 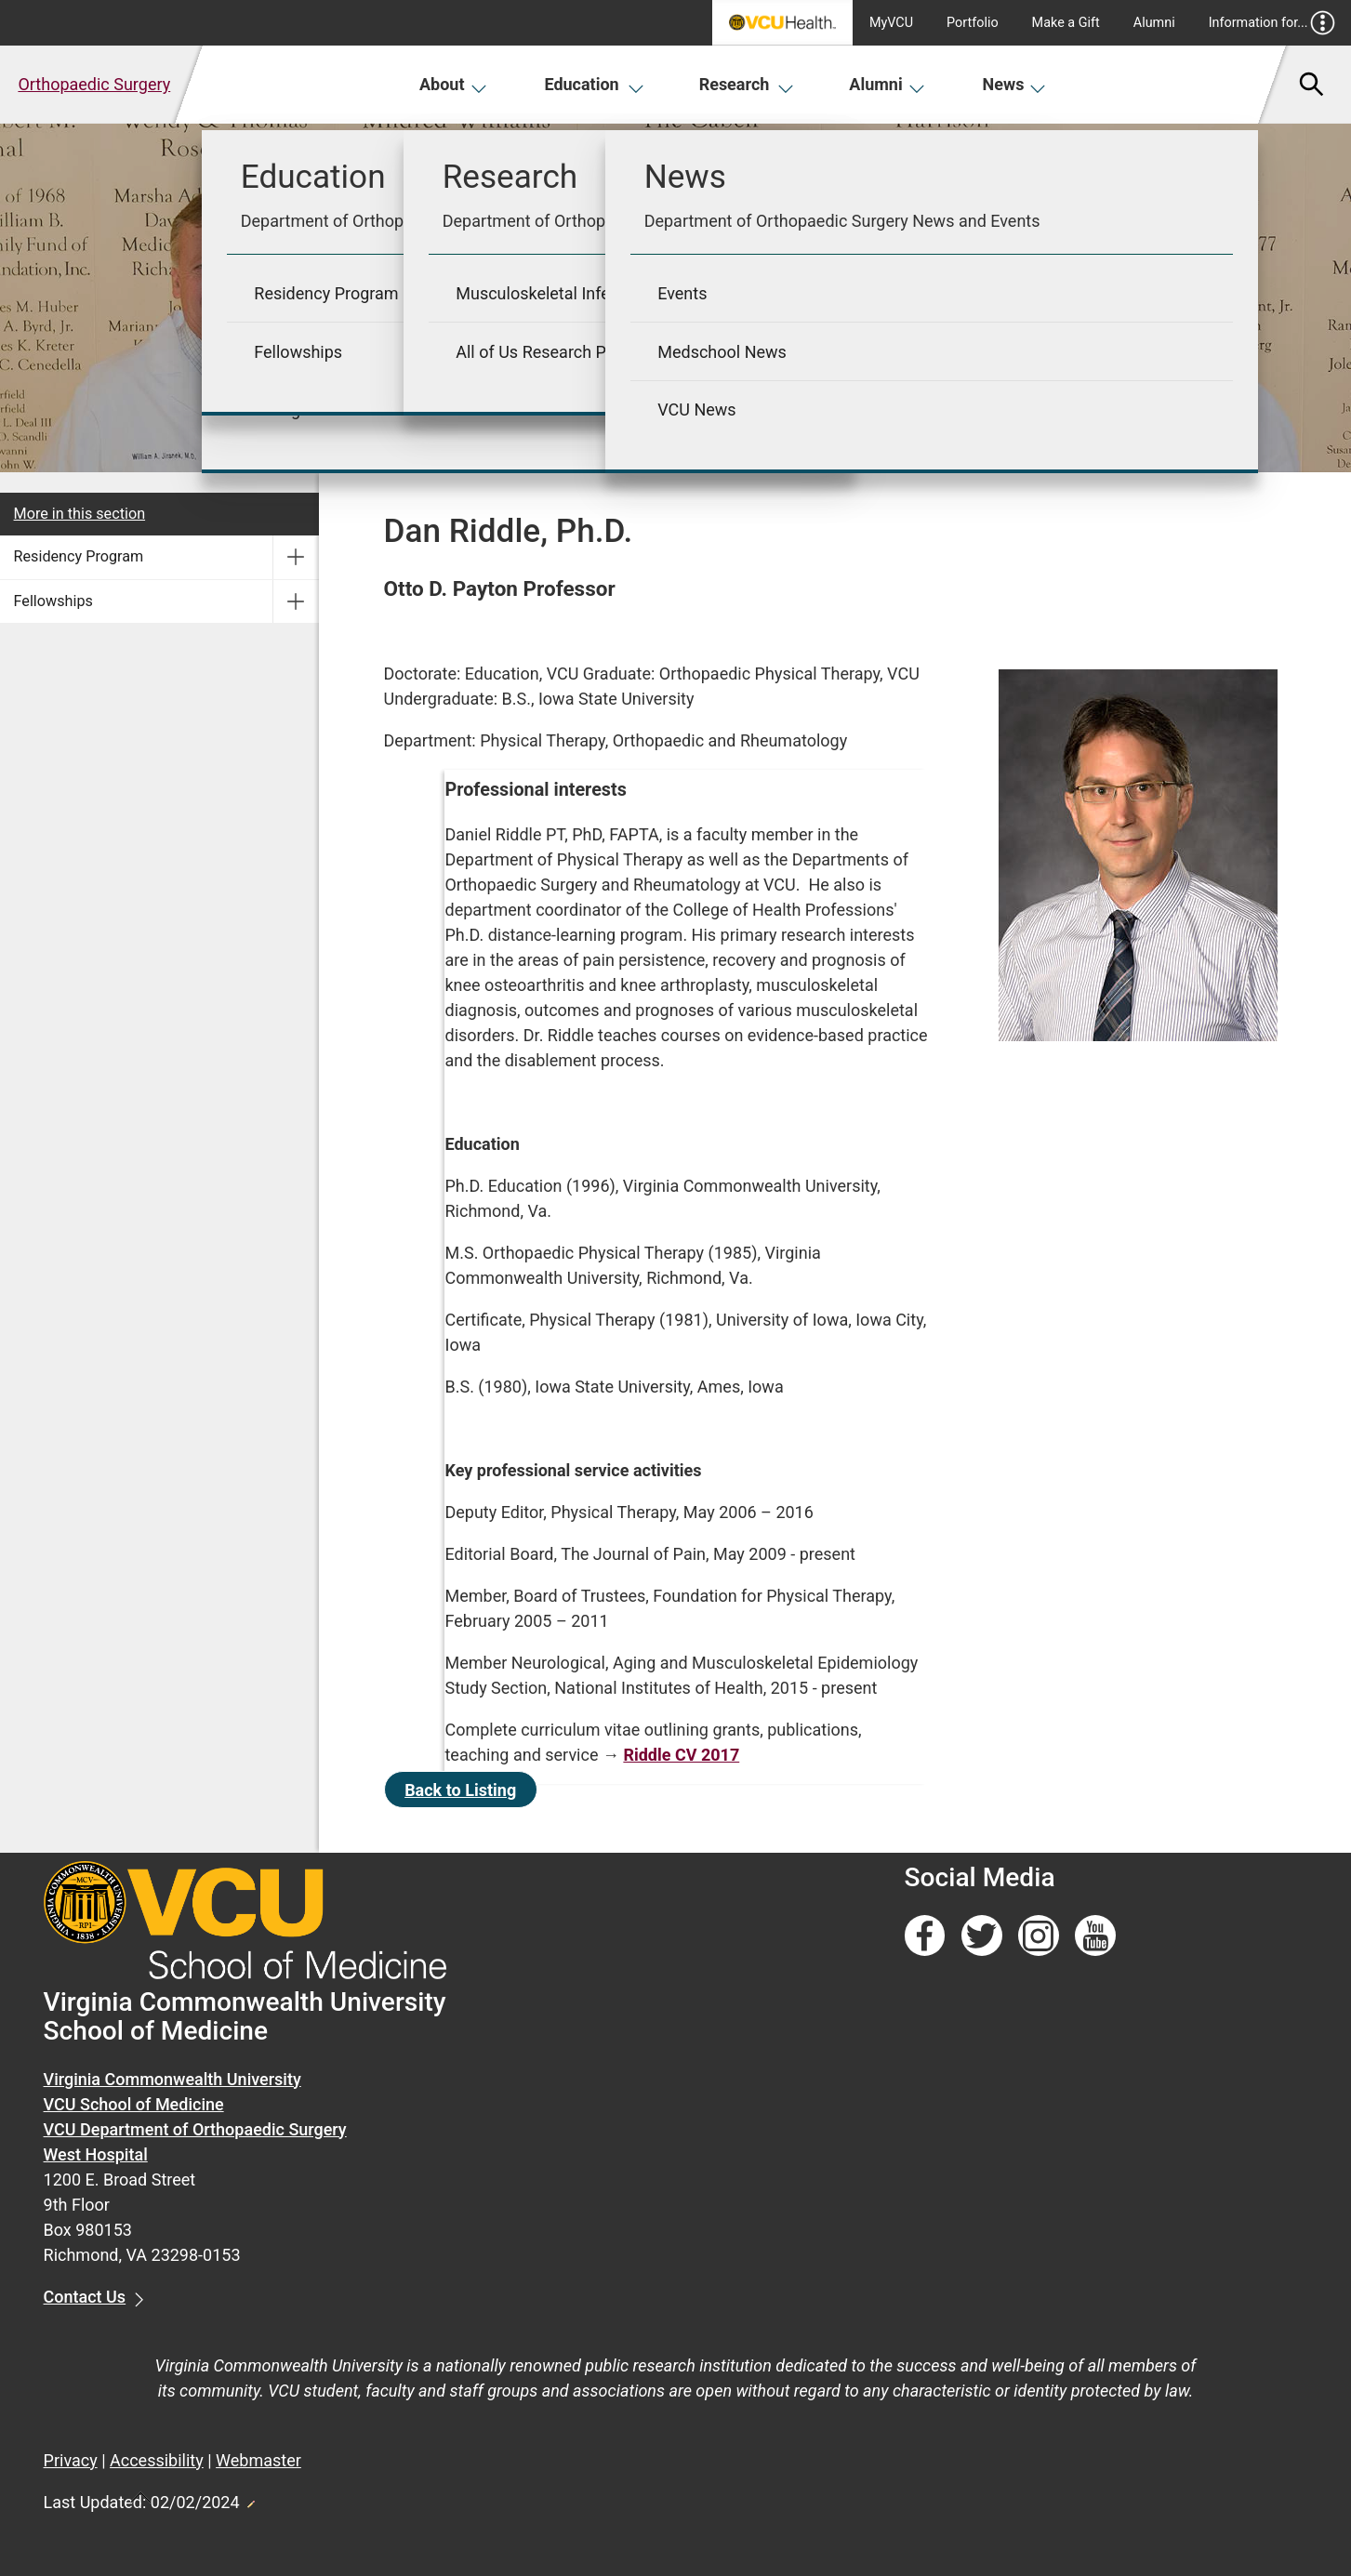 What do you see at coordinates (258, 2460) in the screenshot?
I see `Webmaster` at bounding box center [258, 2460].